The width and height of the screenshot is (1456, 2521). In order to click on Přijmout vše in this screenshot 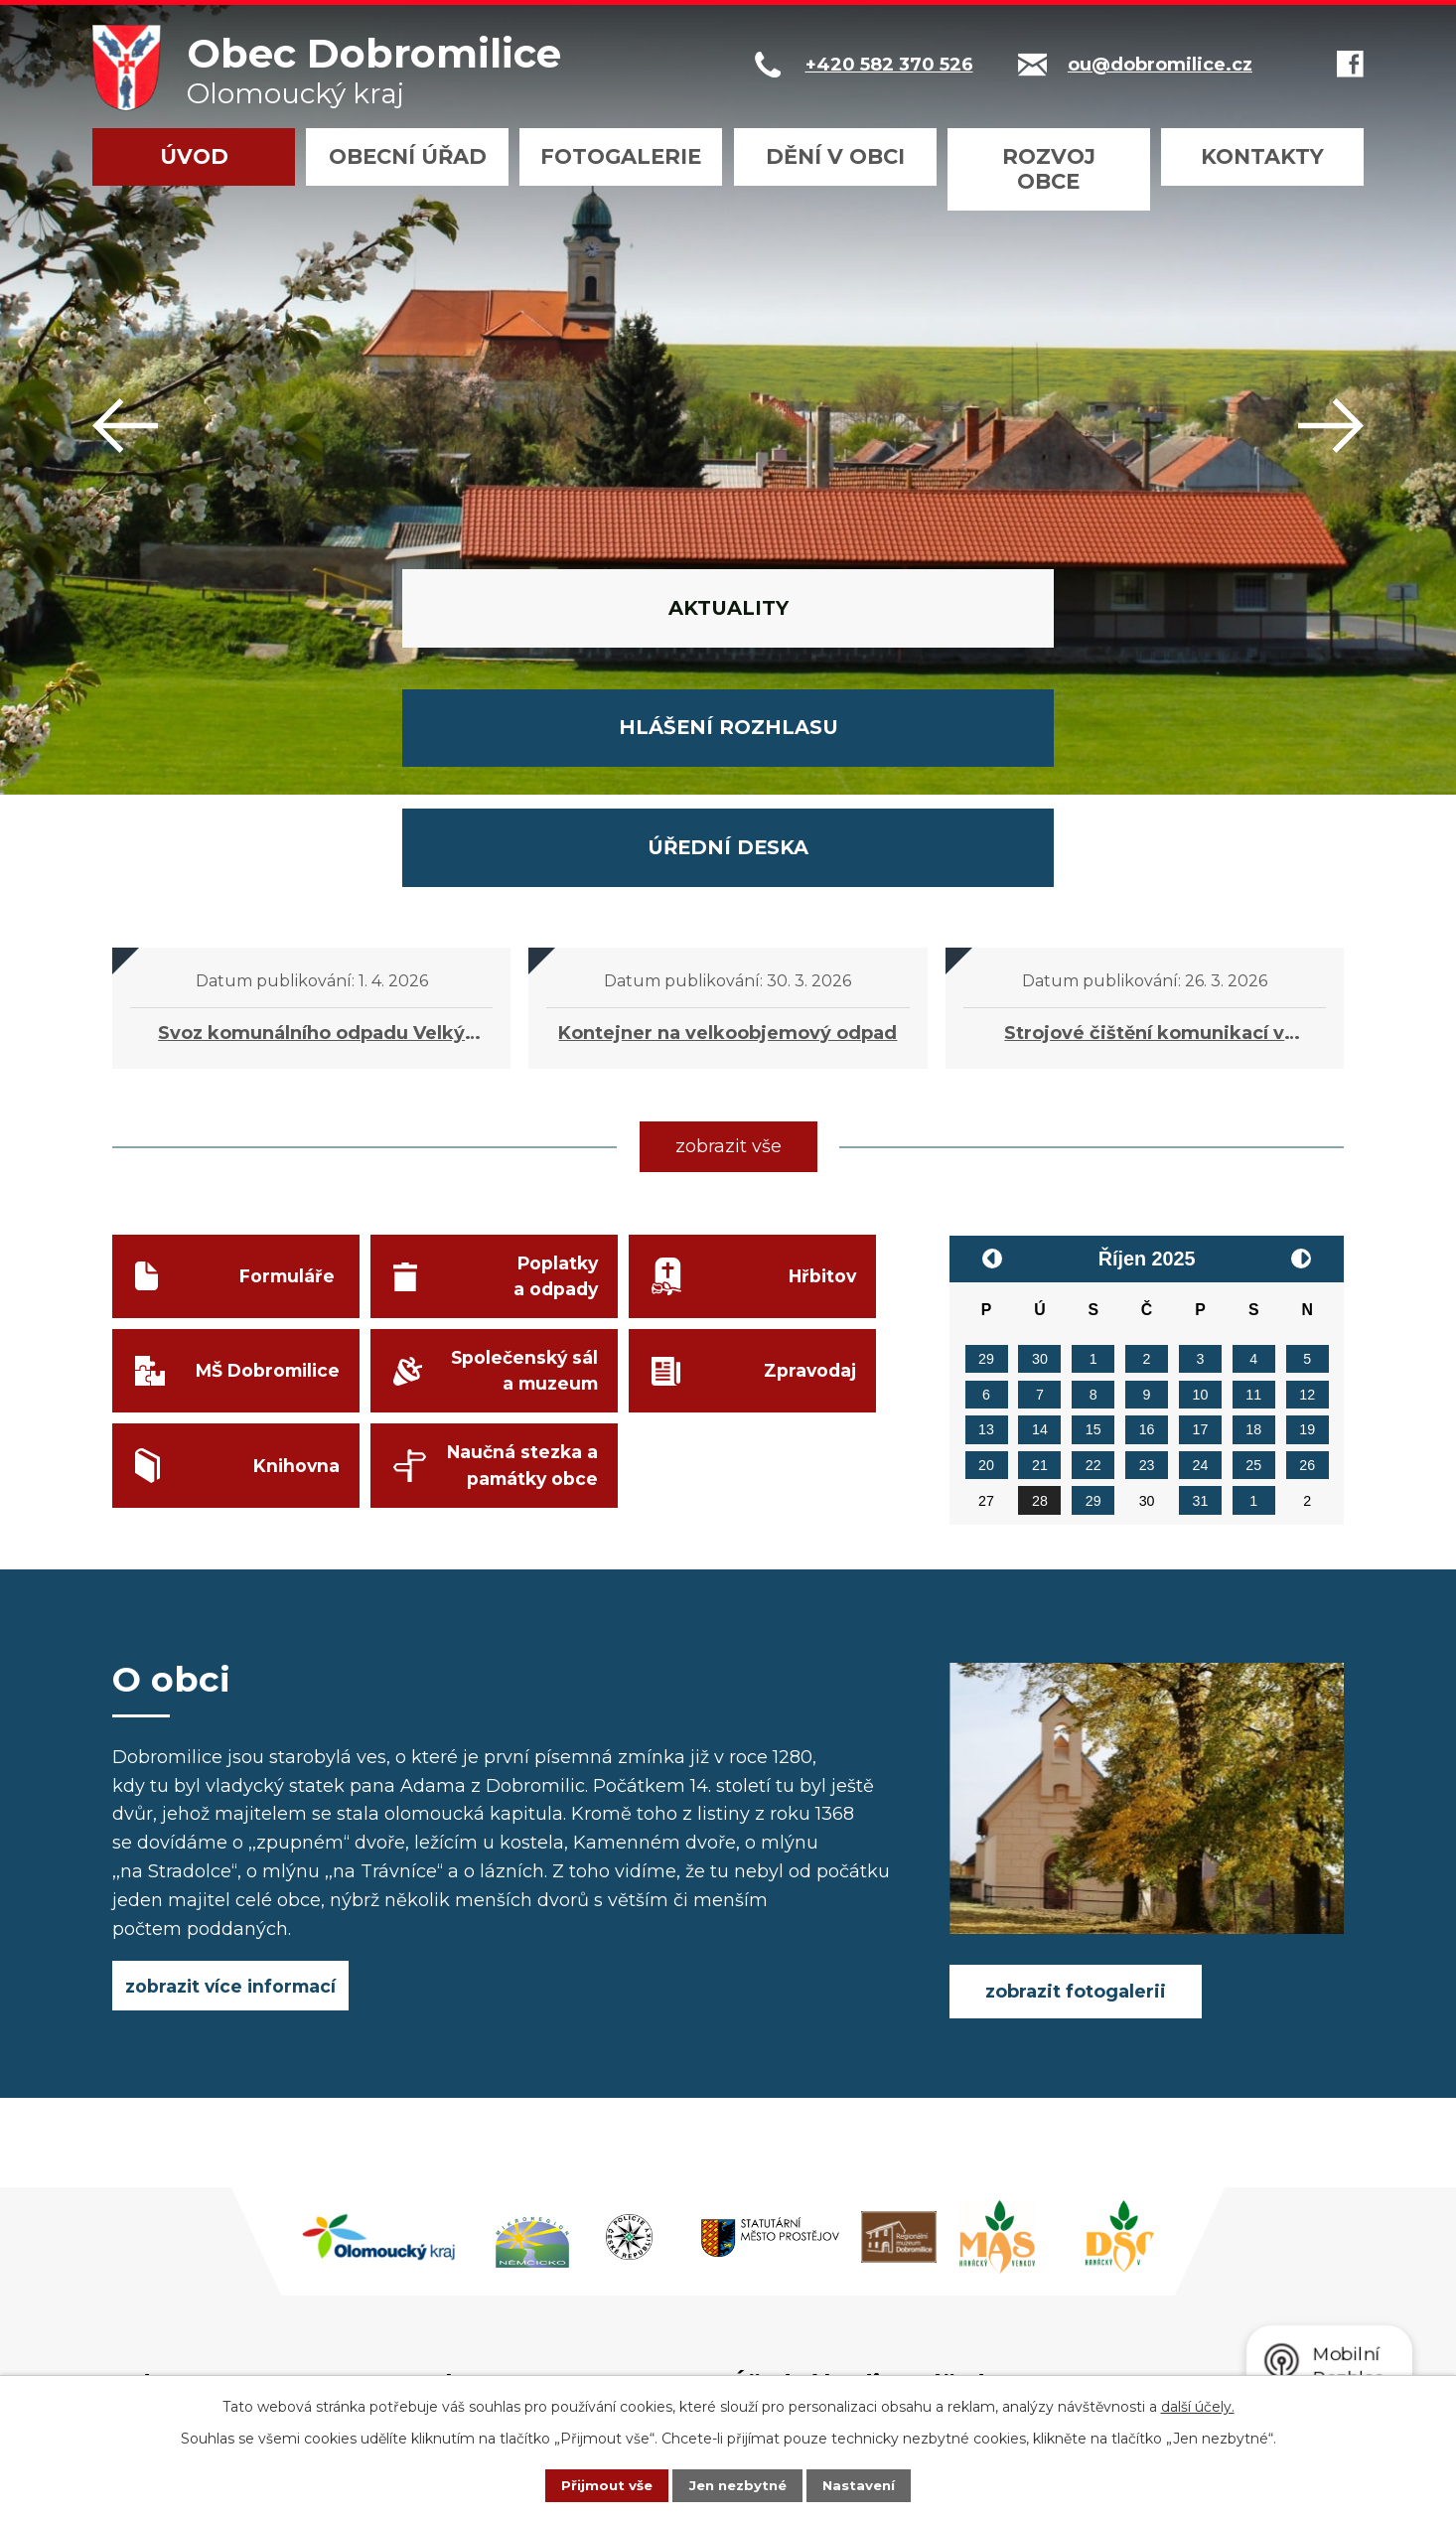, I will do `click(593, 2484)`.